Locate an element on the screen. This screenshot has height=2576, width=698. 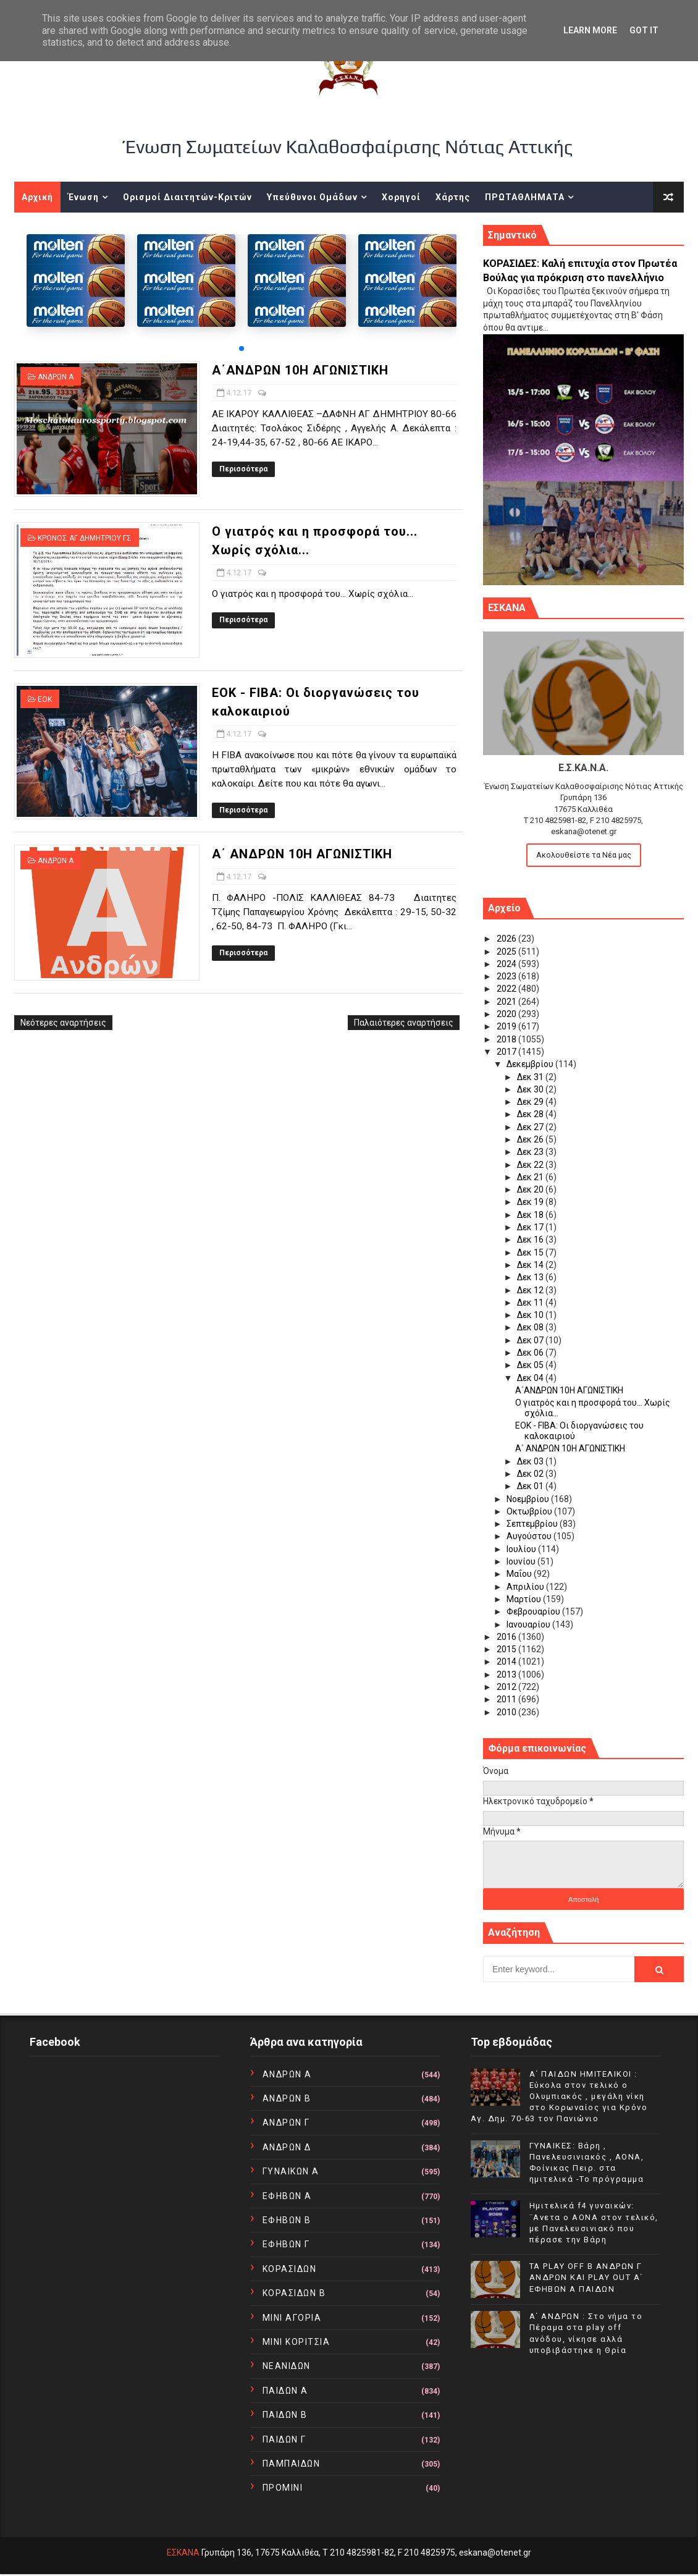
ΠΑΙΔΩΝ Β is located at coordinates (285, 2415).